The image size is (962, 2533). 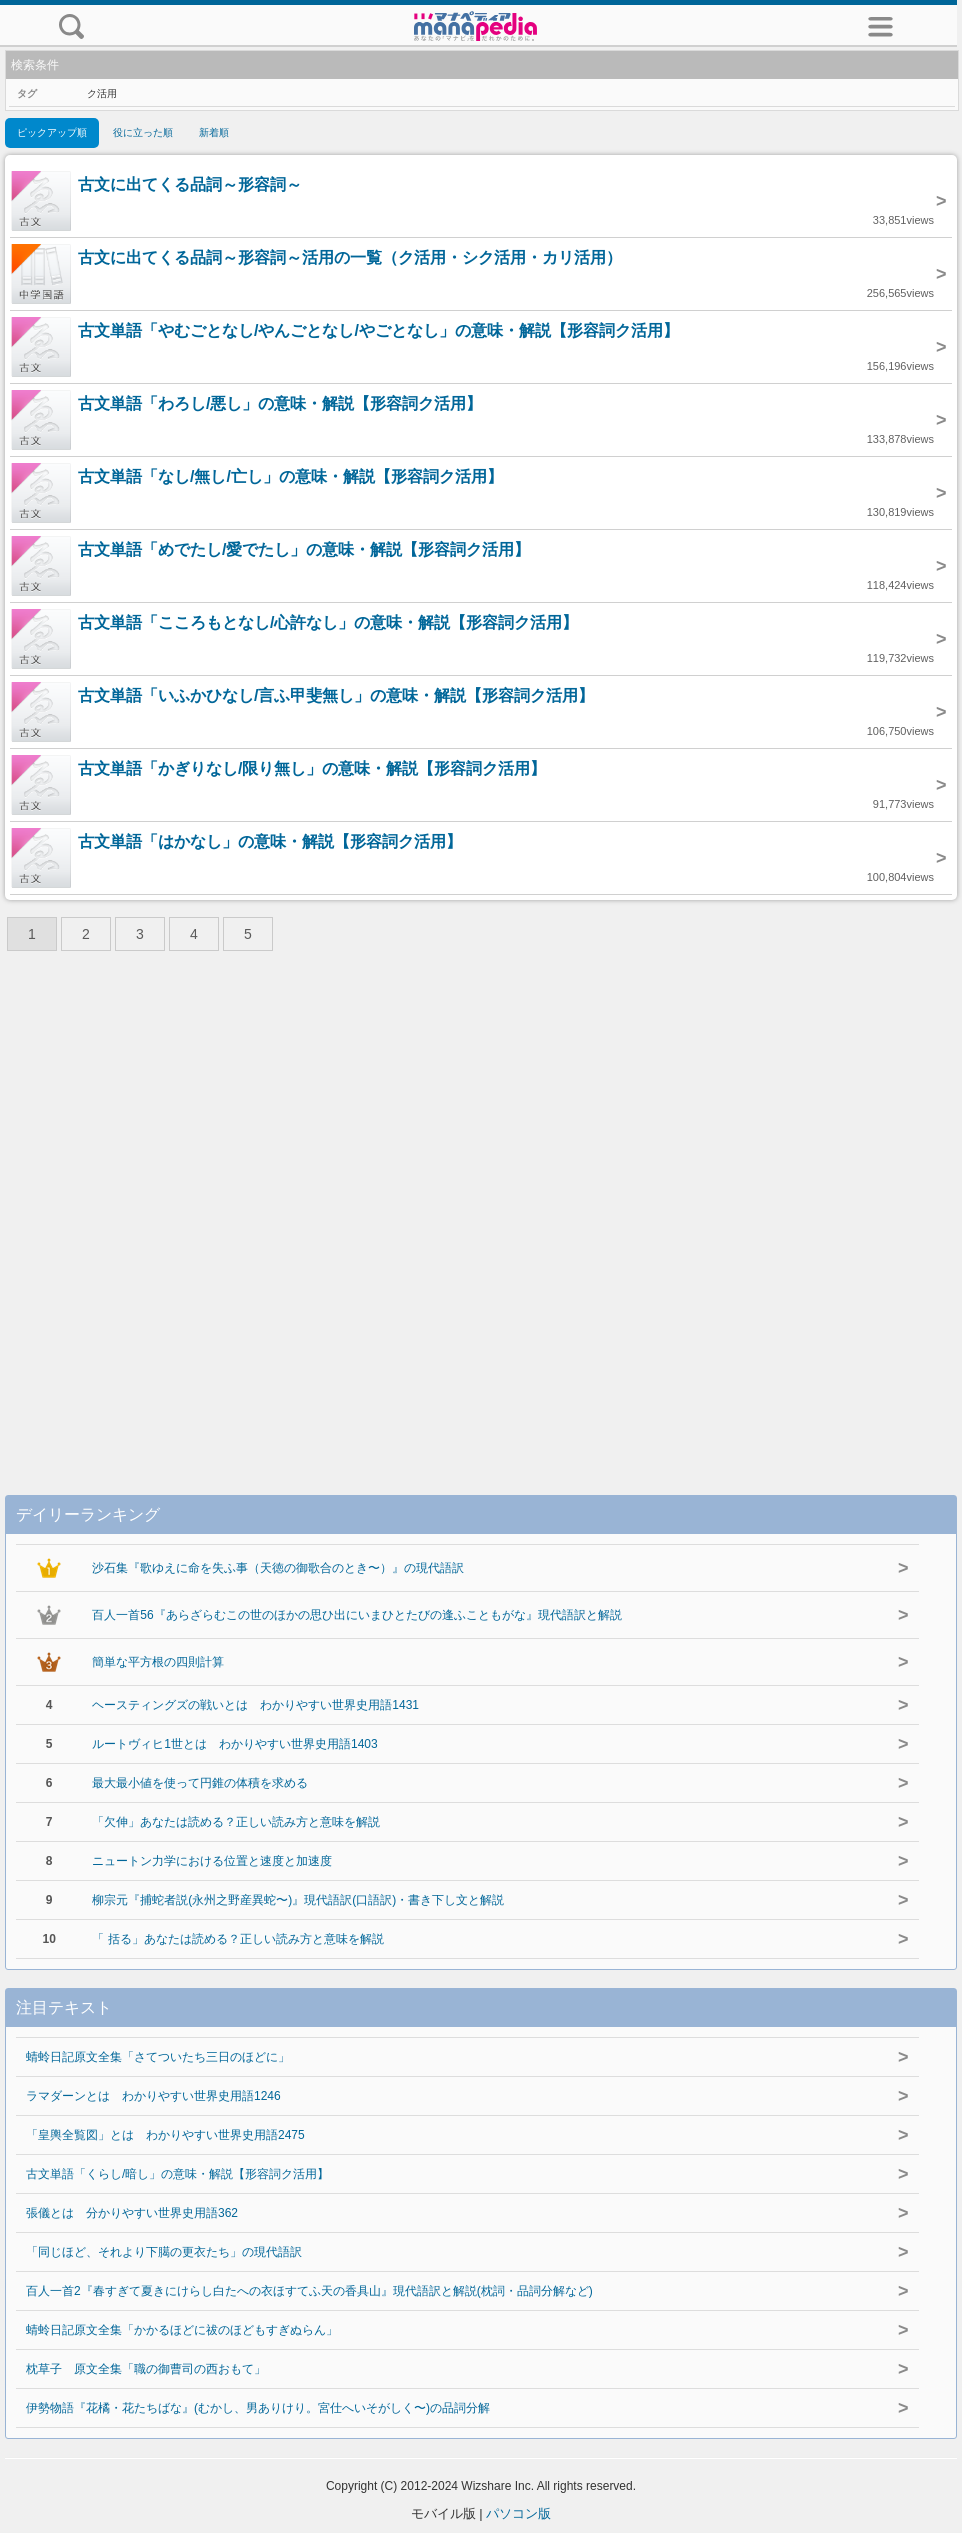 What do you see at coordinates (52, 132) in the screenshot?
I see `ピックアップ順` at bounding box center [52, 132].